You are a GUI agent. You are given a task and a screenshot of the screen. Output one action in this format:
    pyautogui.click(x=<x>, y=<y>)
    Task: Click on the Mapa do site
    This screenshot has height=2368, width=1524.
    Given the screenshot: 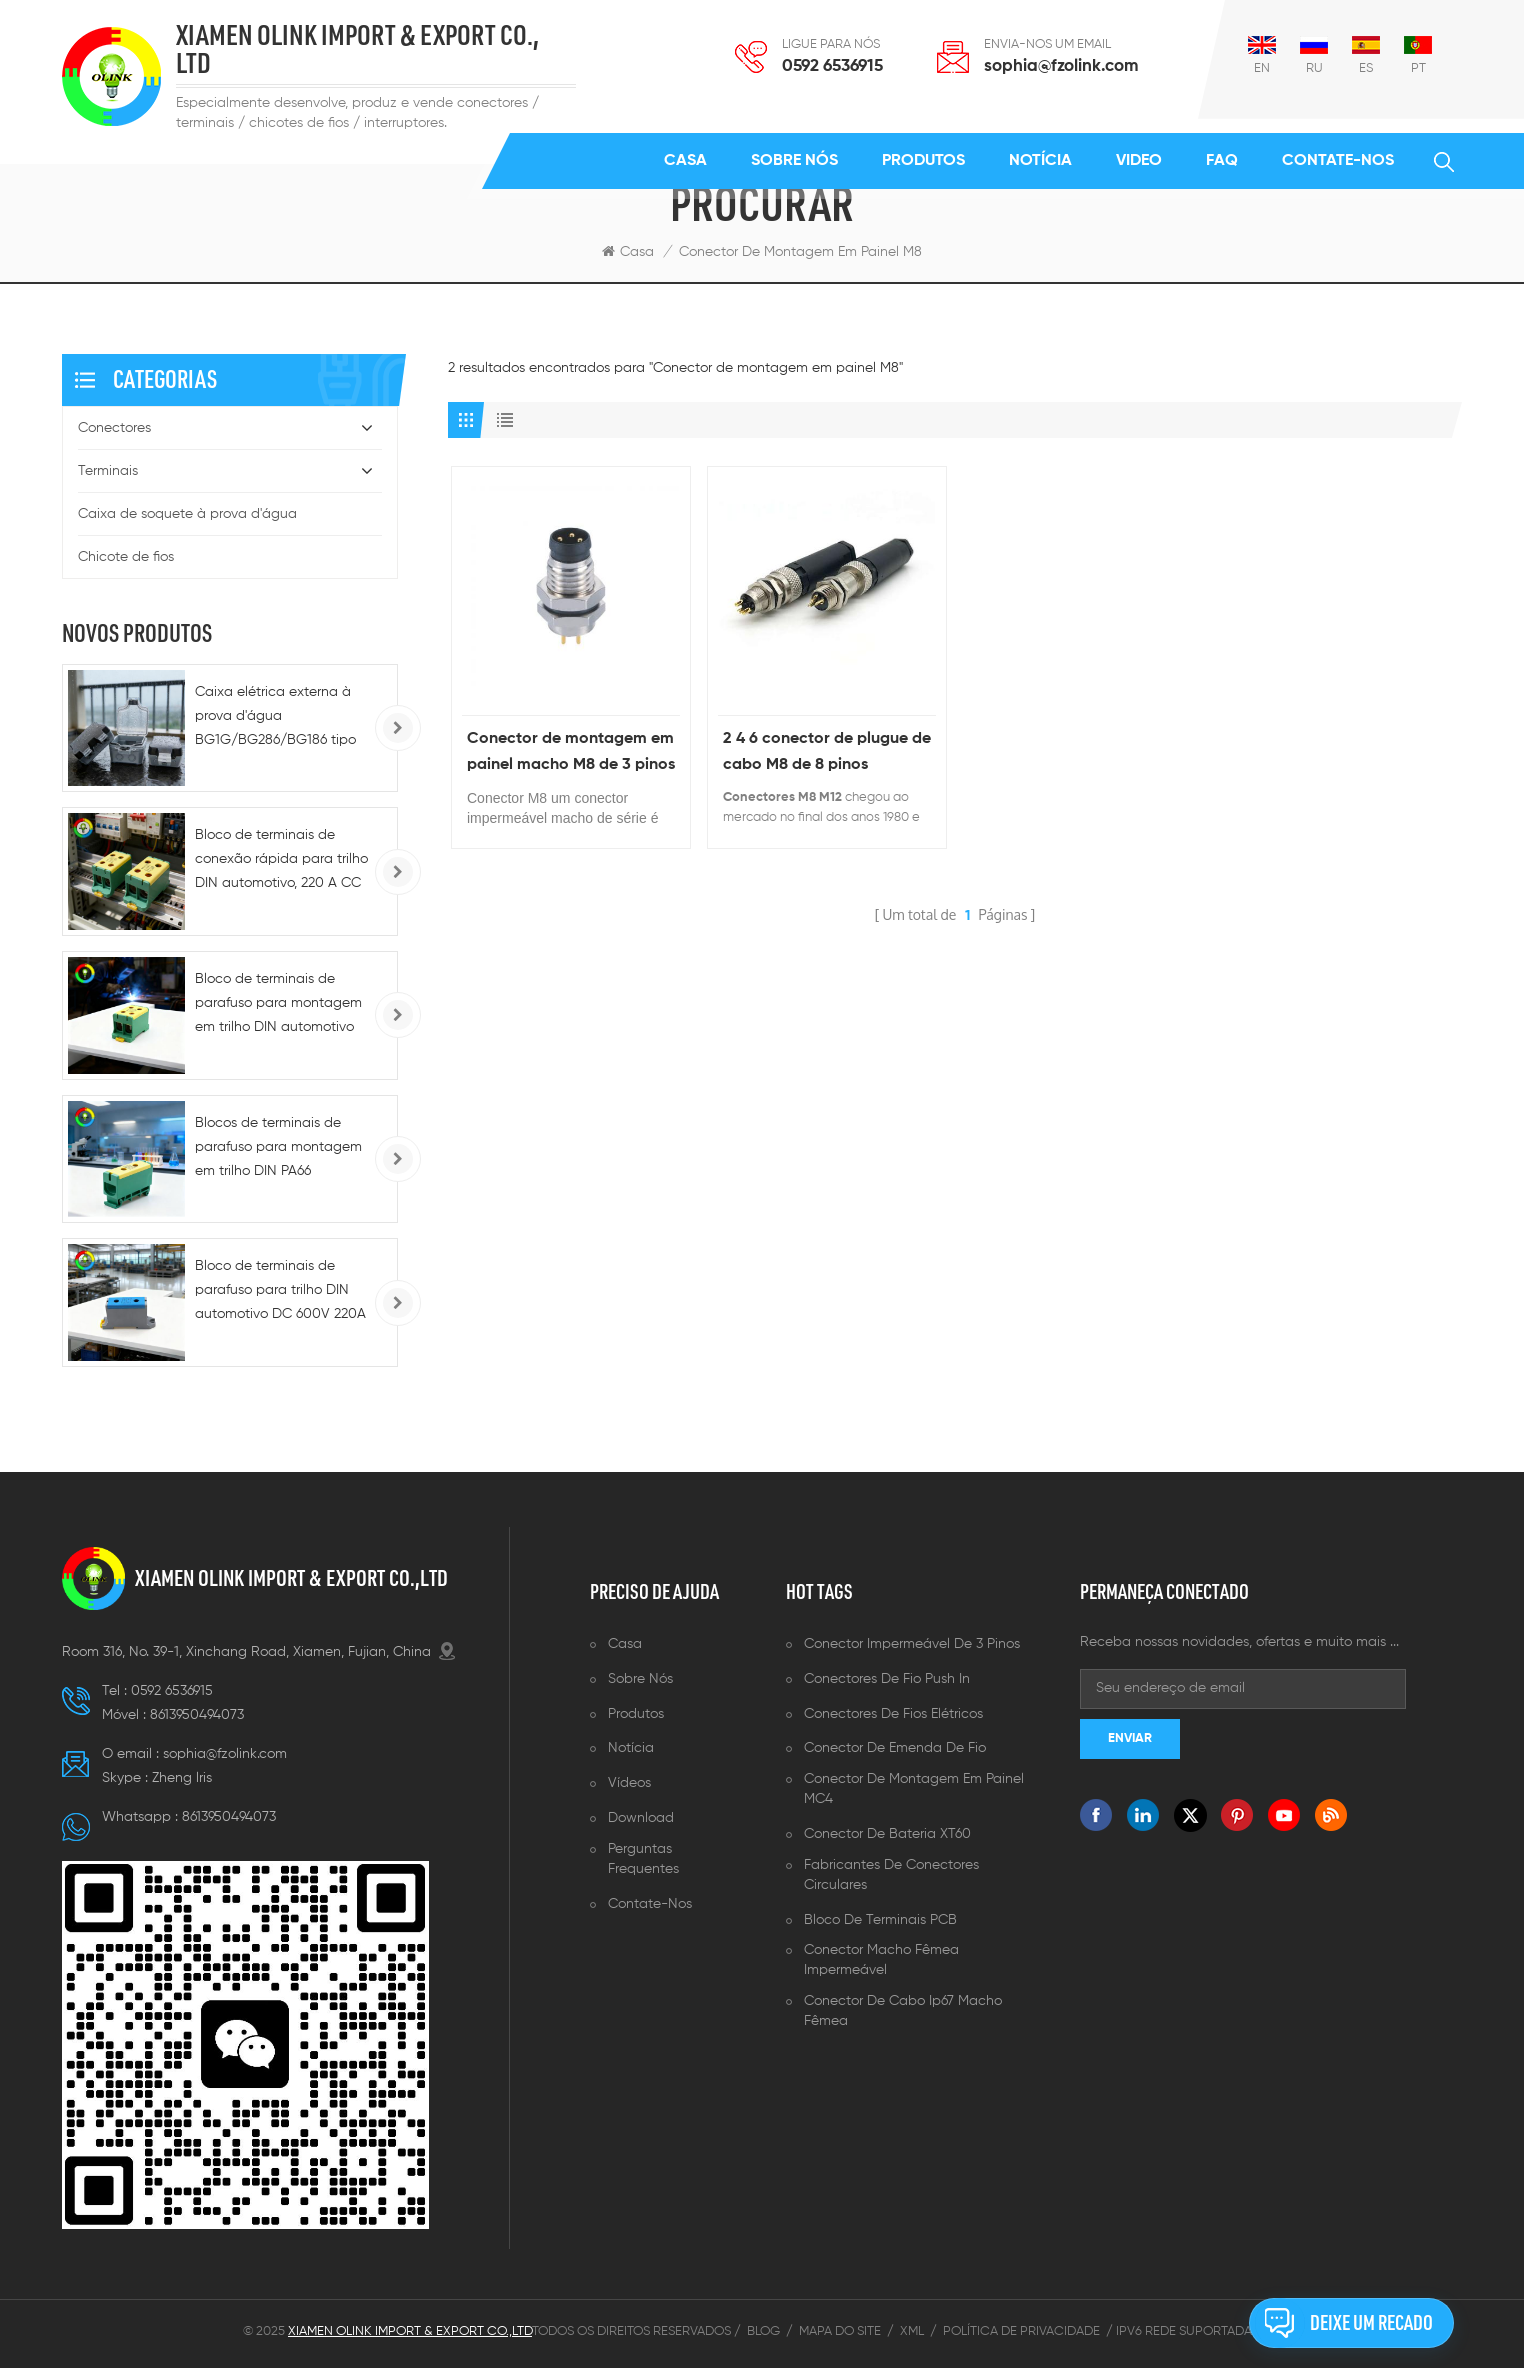 What is the action you would take?
    pyautogui.click(x=840, y=2331)
    